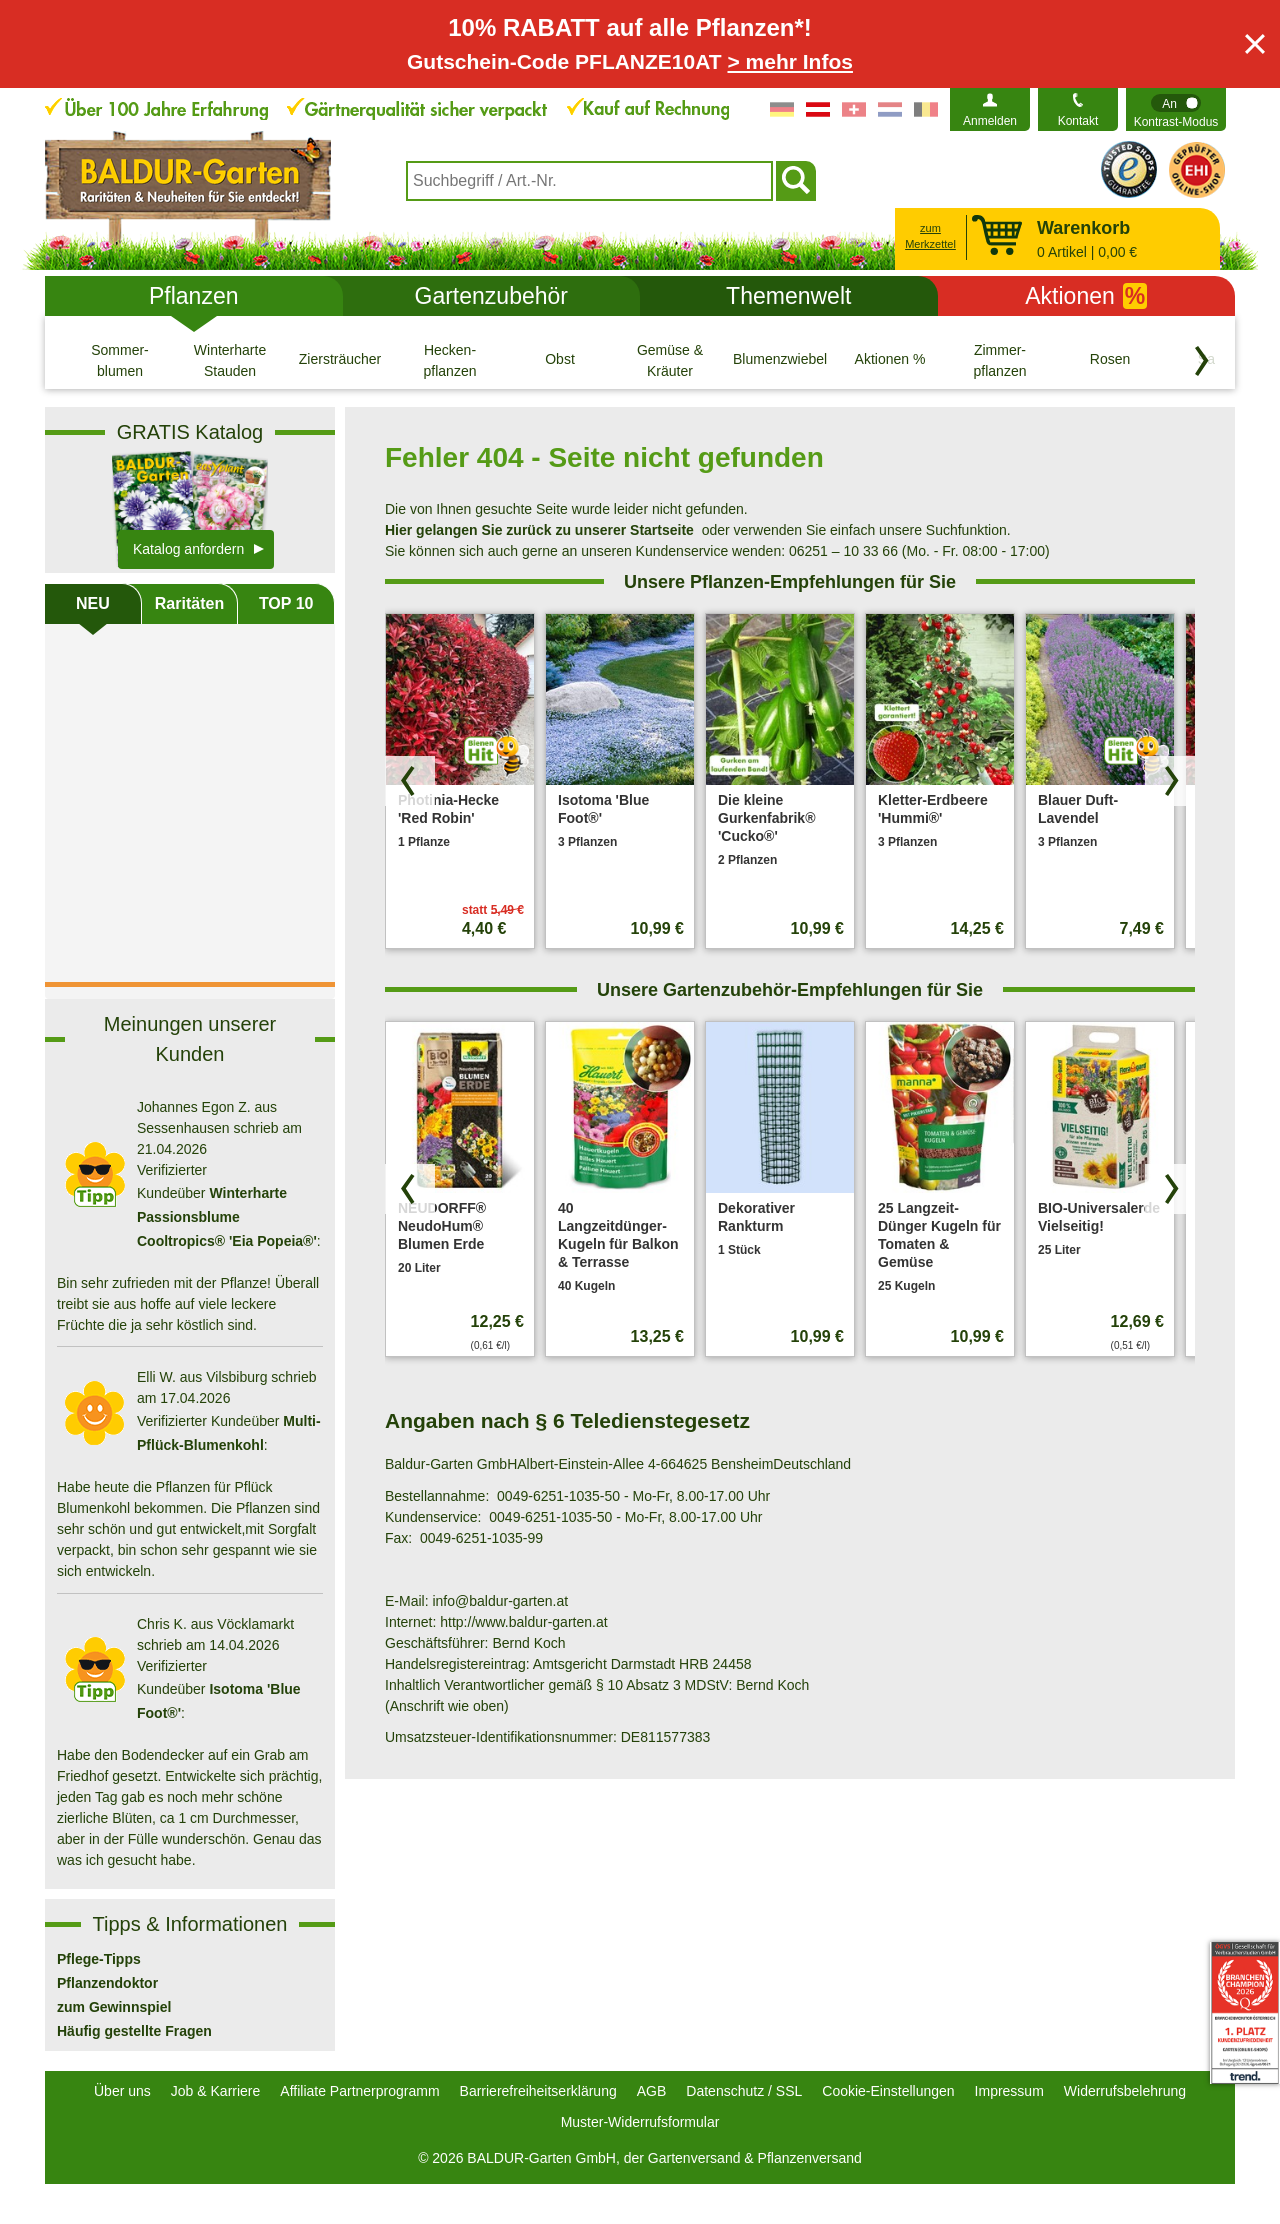 This screenshot has width=1280, height=2224. Describe the element at coordinates (930, 236) in the screenshot. I see `zum Merkzettel` at that location.